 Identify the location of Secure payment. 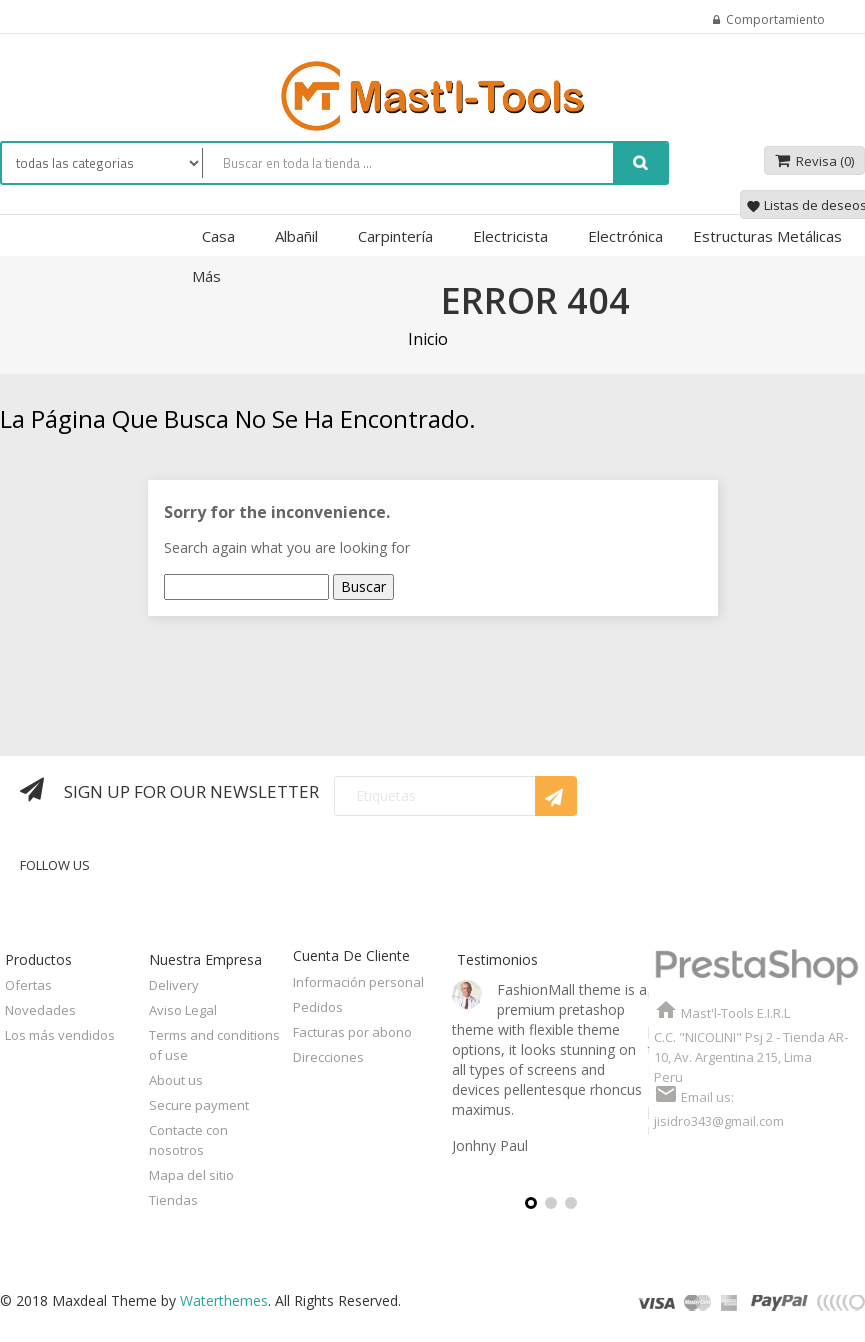
(199, 1105).